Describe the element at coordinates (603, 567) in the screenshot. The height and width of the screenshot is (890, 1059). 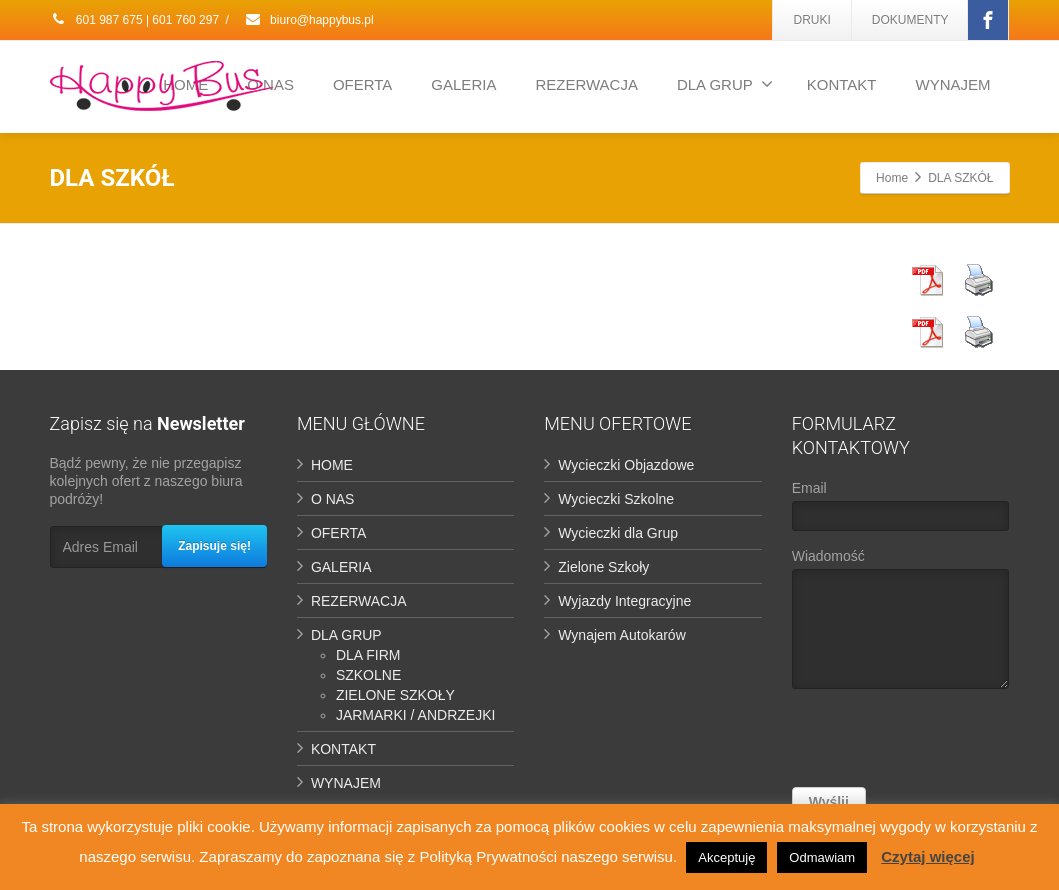
I see `Zielone Szkoły` at that location.